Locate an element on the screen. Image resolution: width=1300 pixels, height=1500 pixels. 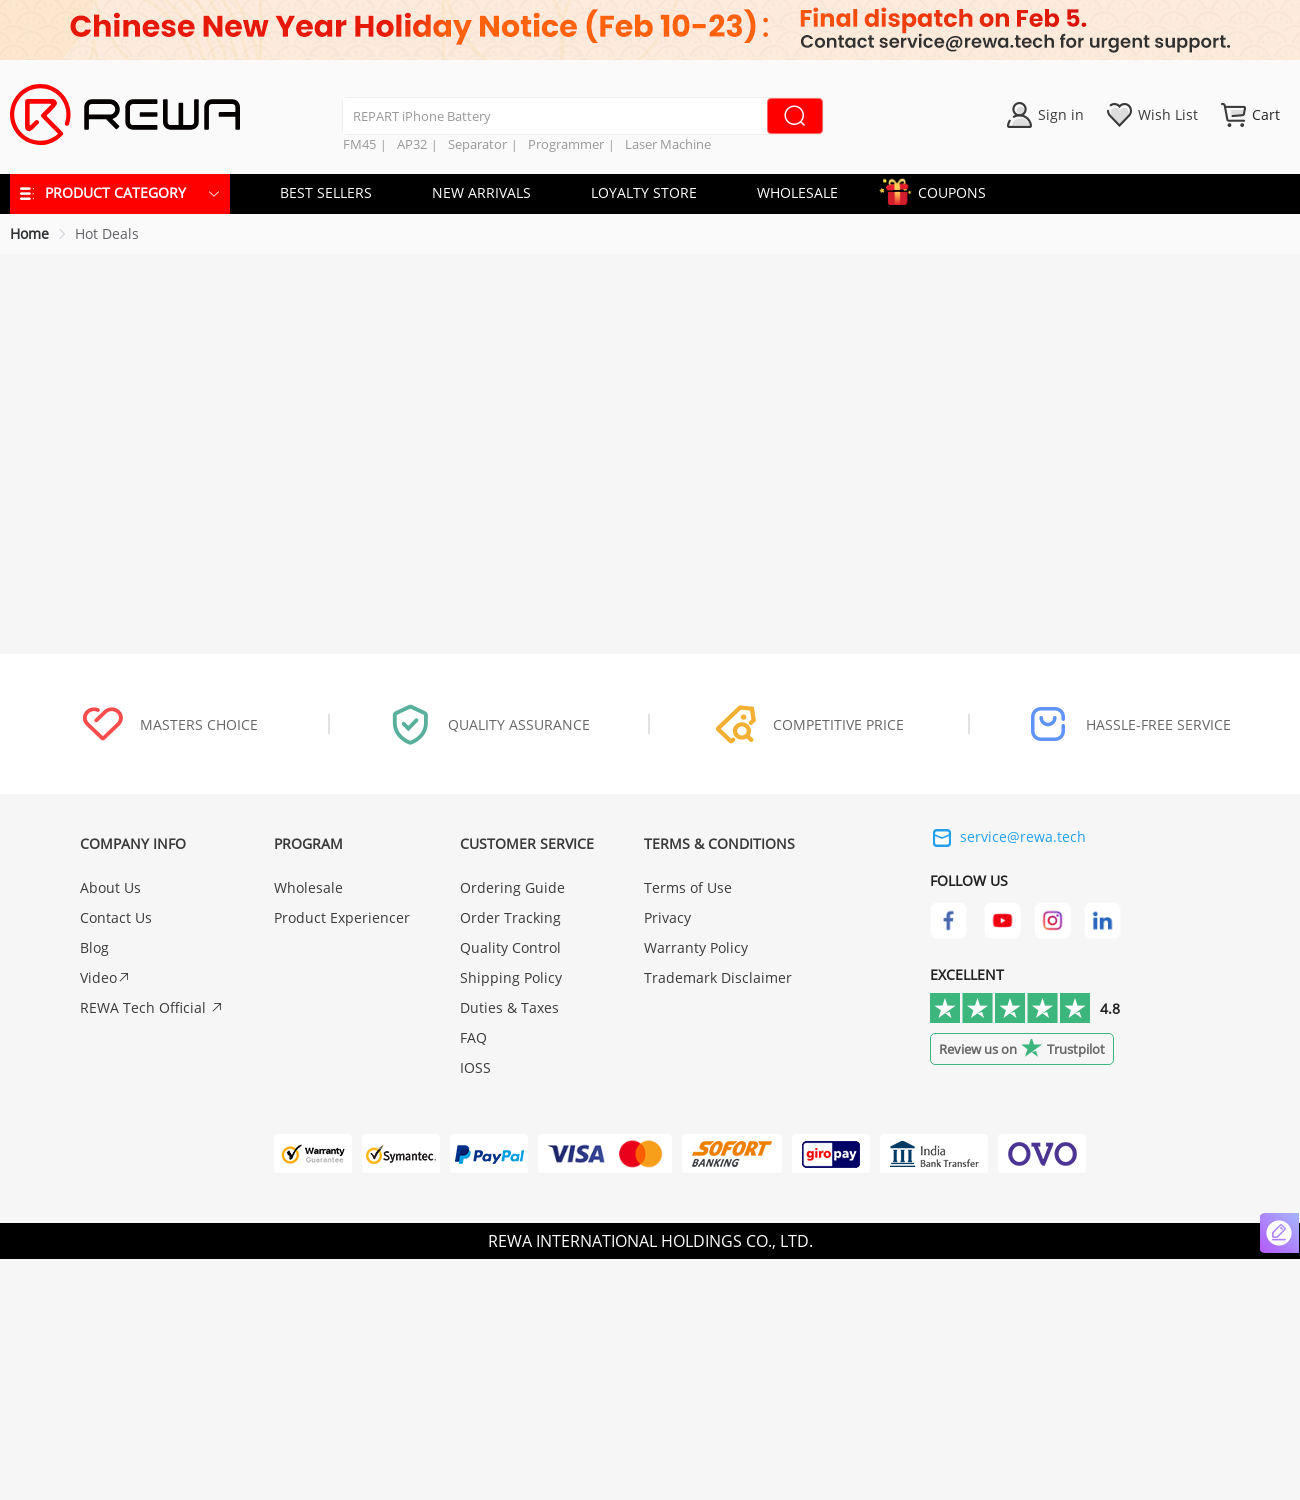
Terms of Use is located at coordinates (688, 887).